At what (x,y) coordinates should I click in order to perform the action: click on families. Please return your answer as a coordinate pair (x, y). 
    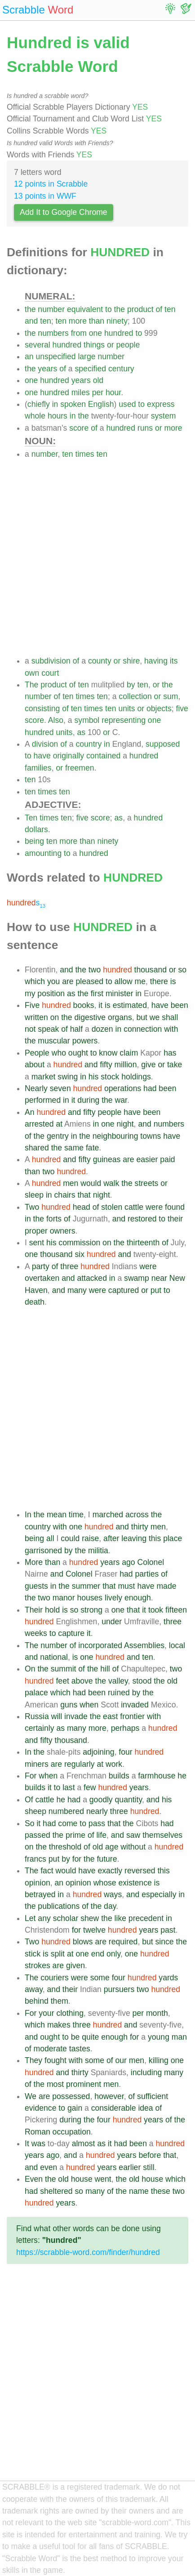
    Looking at the image, I should click on (38, 767).